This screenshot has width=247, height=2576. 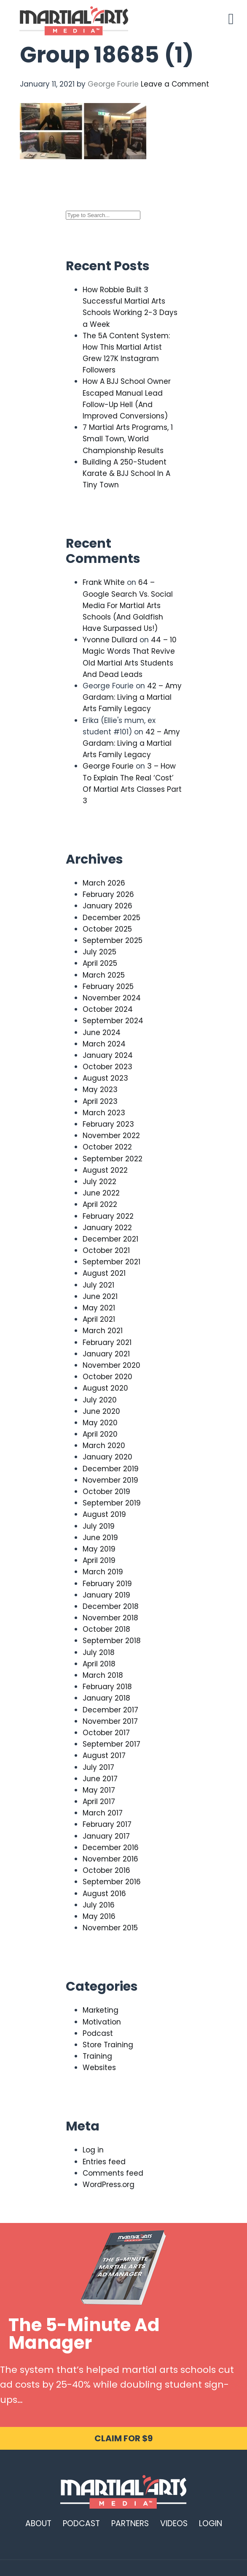 I want to click on June 2020, so click(x=101, y=1411).